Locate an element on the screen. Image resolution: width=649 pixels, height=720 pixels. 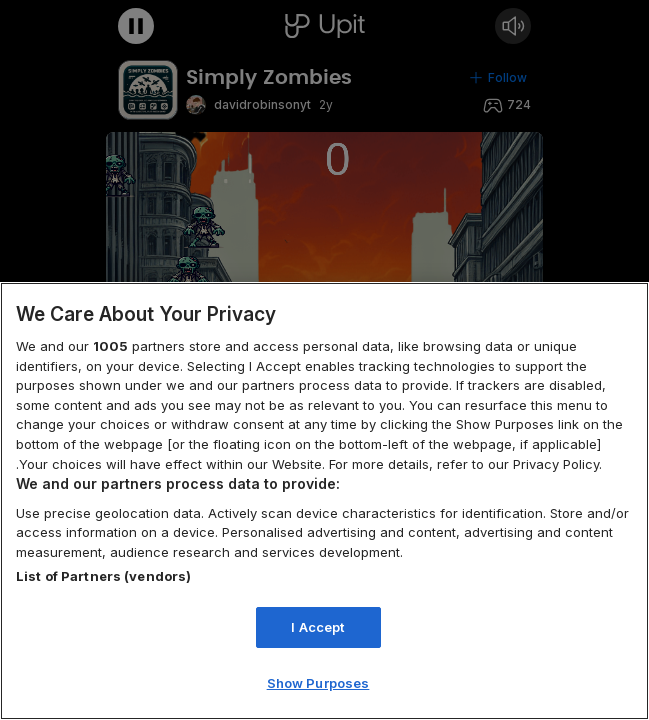
[region] is located at coordinates (324, 501).